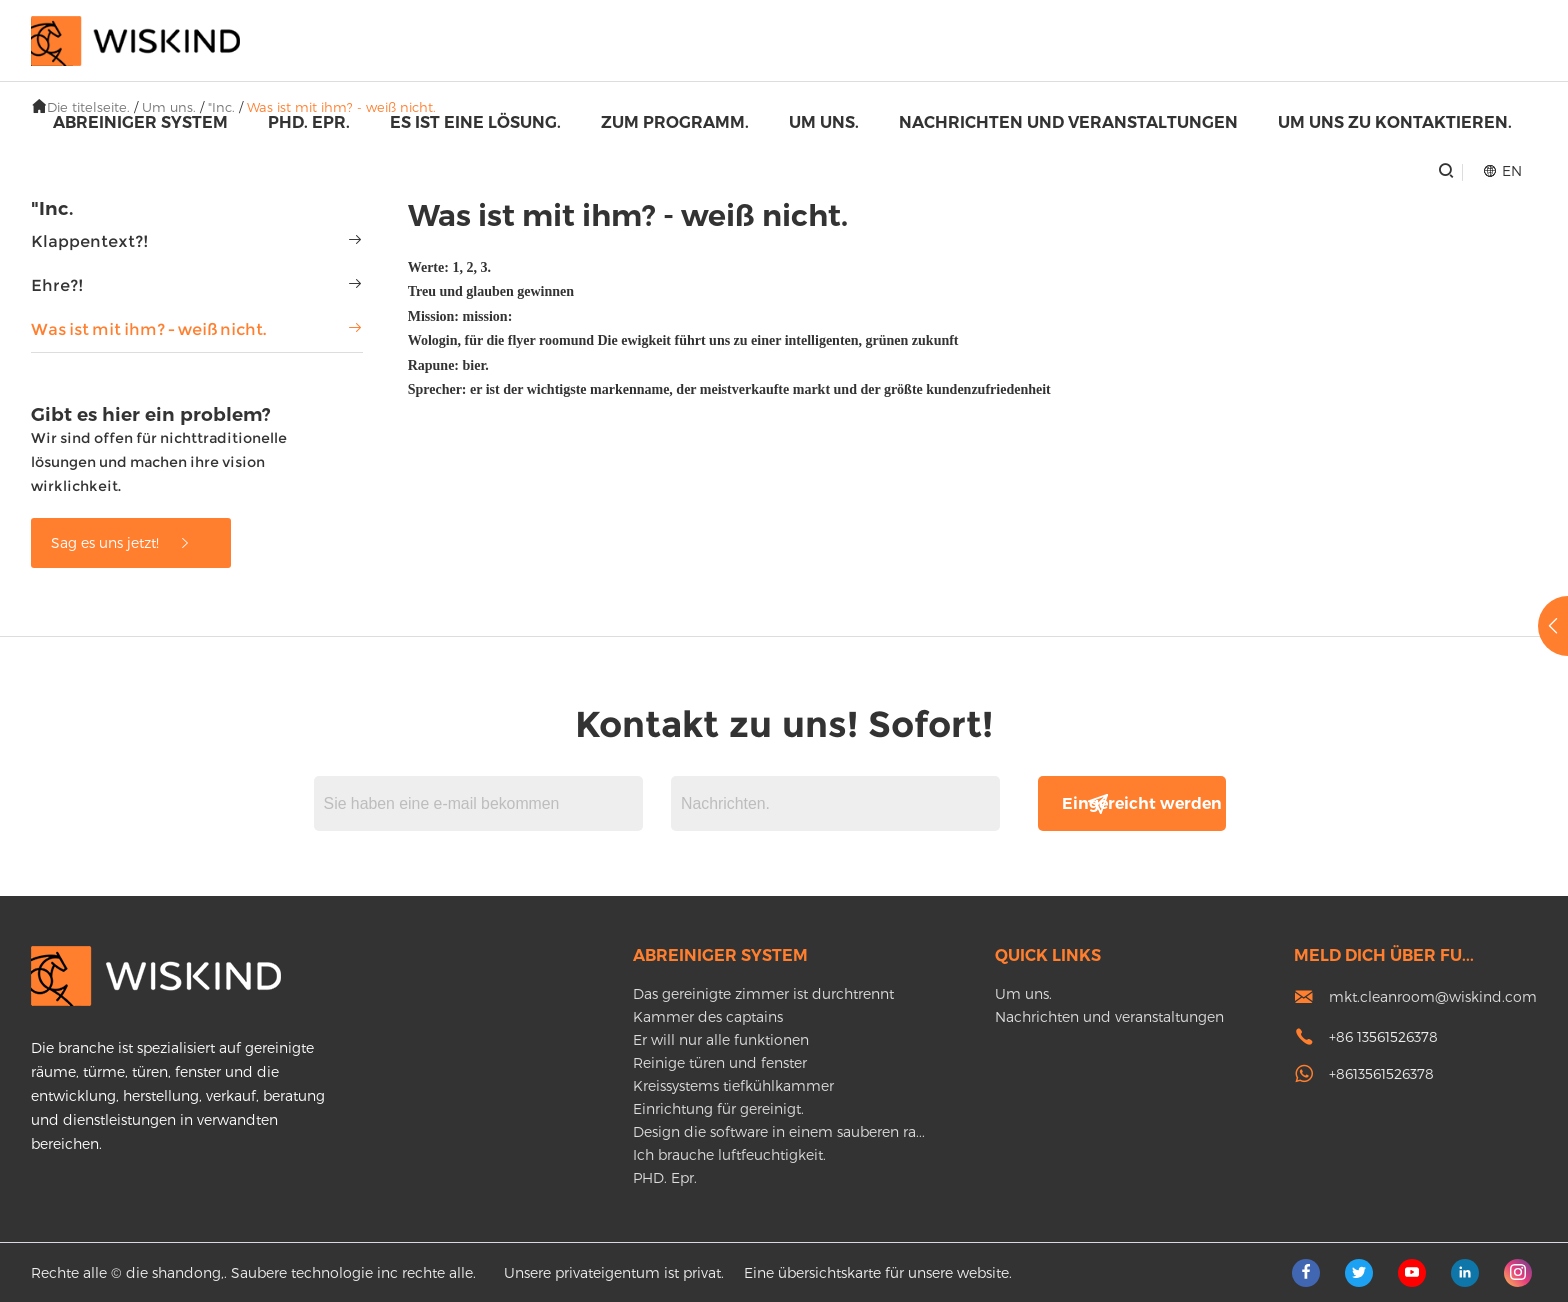  Describe the element at coordinates (779, 1131) in the screenshot. I see `Design die software in einem sauberen ra...` at that location.